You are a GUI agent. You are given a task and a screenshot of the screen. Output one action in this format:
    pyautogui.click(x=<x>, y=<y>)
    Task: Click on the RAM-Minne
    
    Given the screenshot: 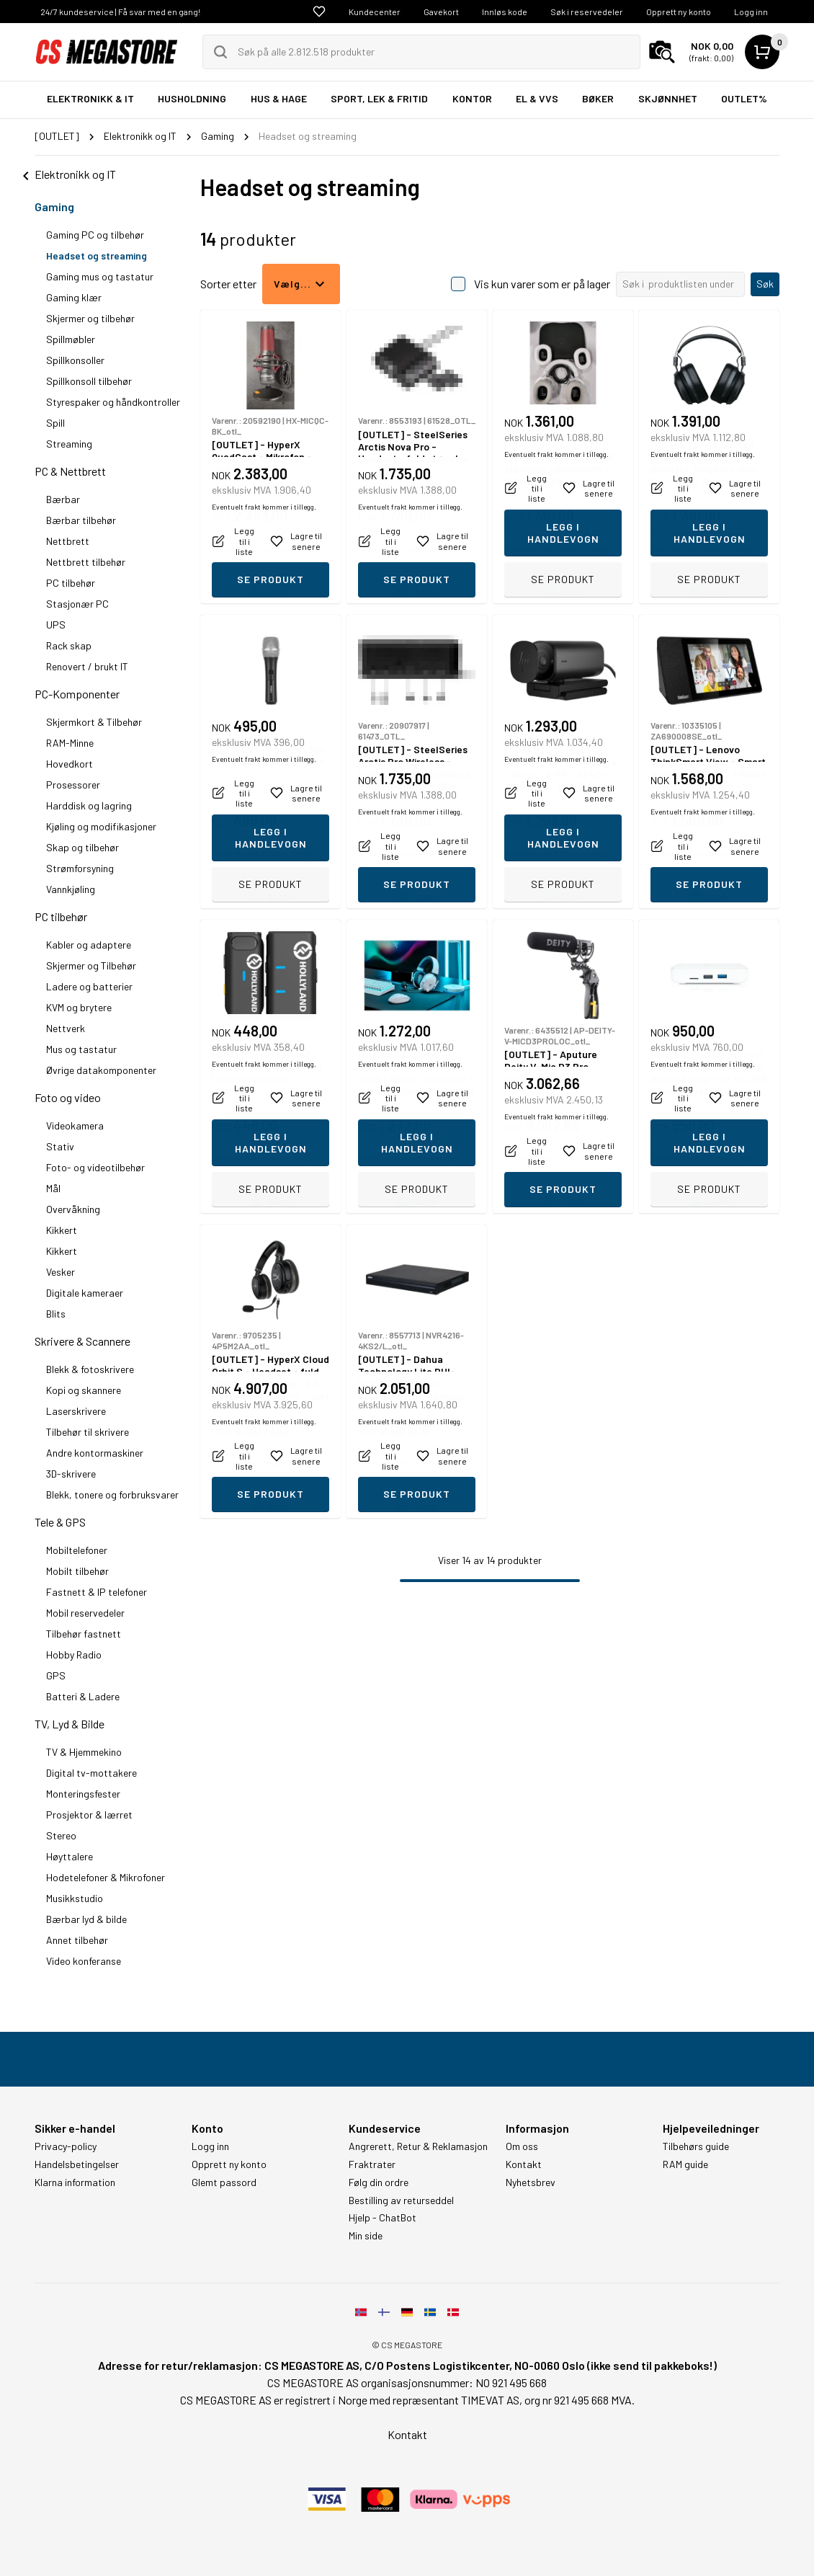 What is the action you would take?
    pyautogui.click(x=70, y=743)
    